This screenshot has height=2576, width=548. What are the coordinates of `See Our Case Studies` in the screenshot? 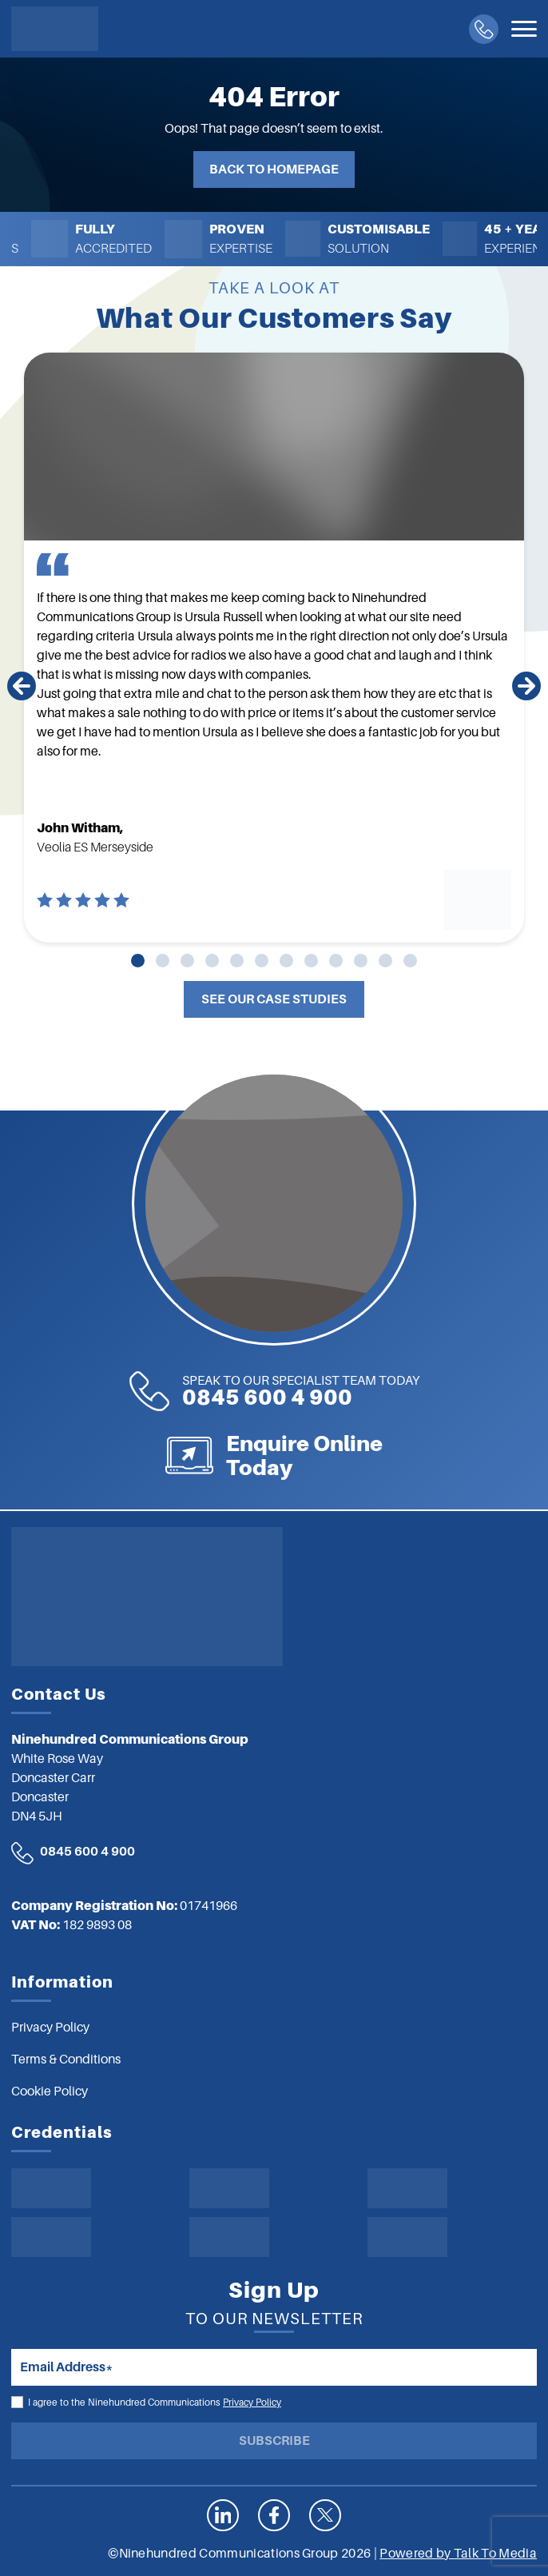 It's located at (274, 999).